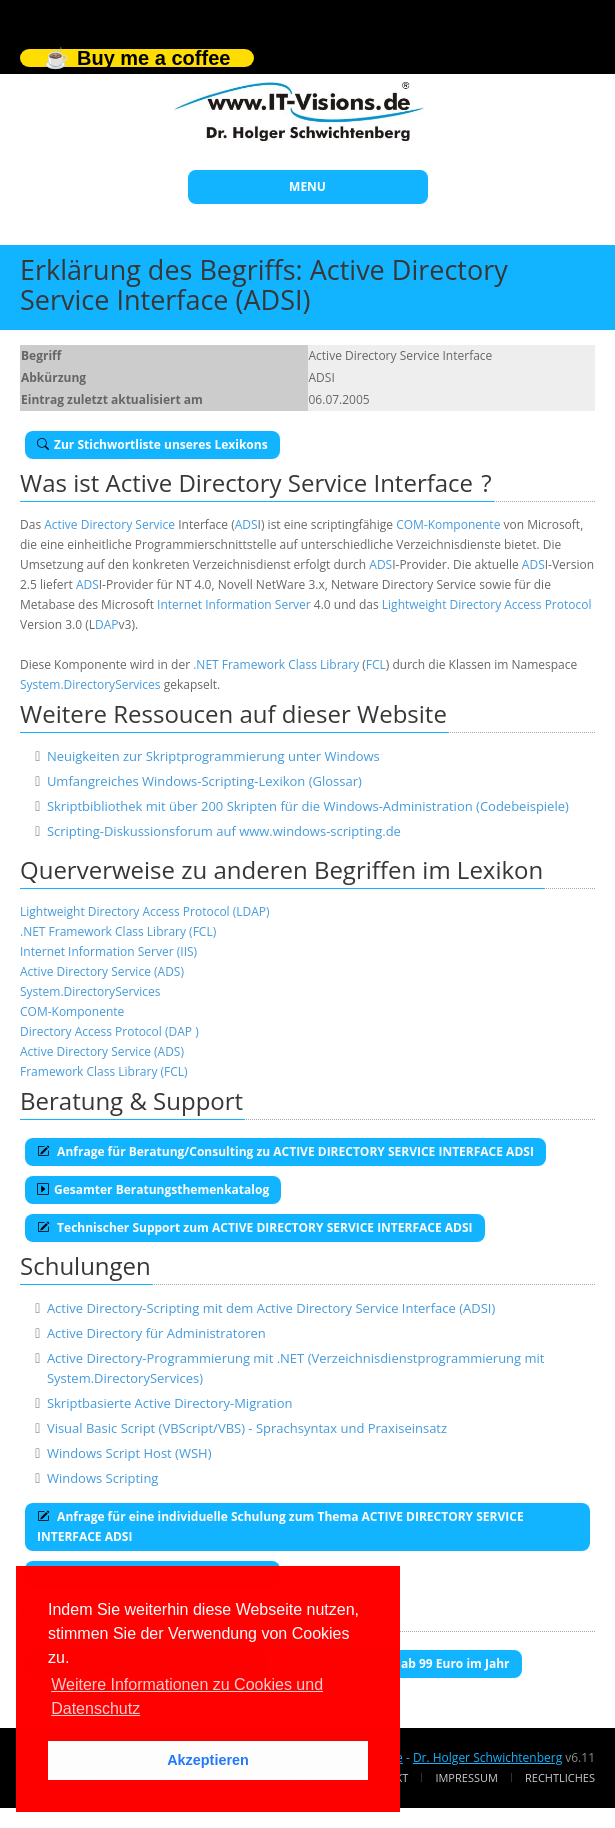 The width and height of the screenshot is (615, 1828). Describe the element at coordinates (107, 624) in the screenshot. I see `DAP` at that location.